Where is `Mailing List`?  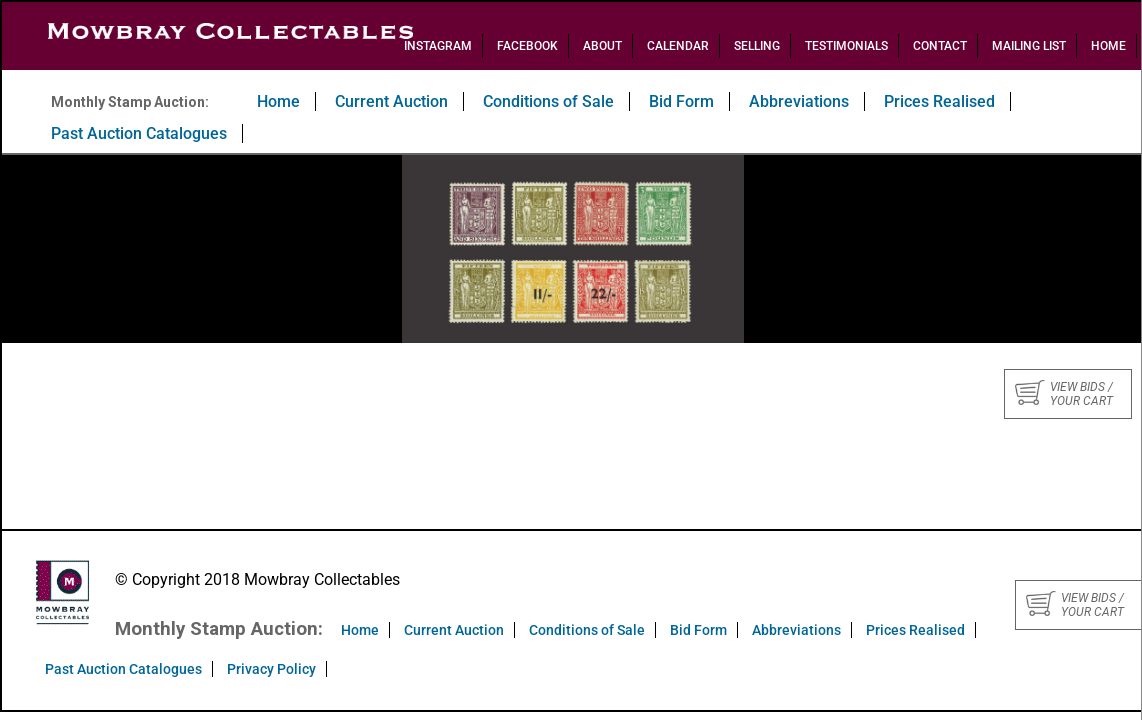 Mailing List is located at coordinates (1029, 46).